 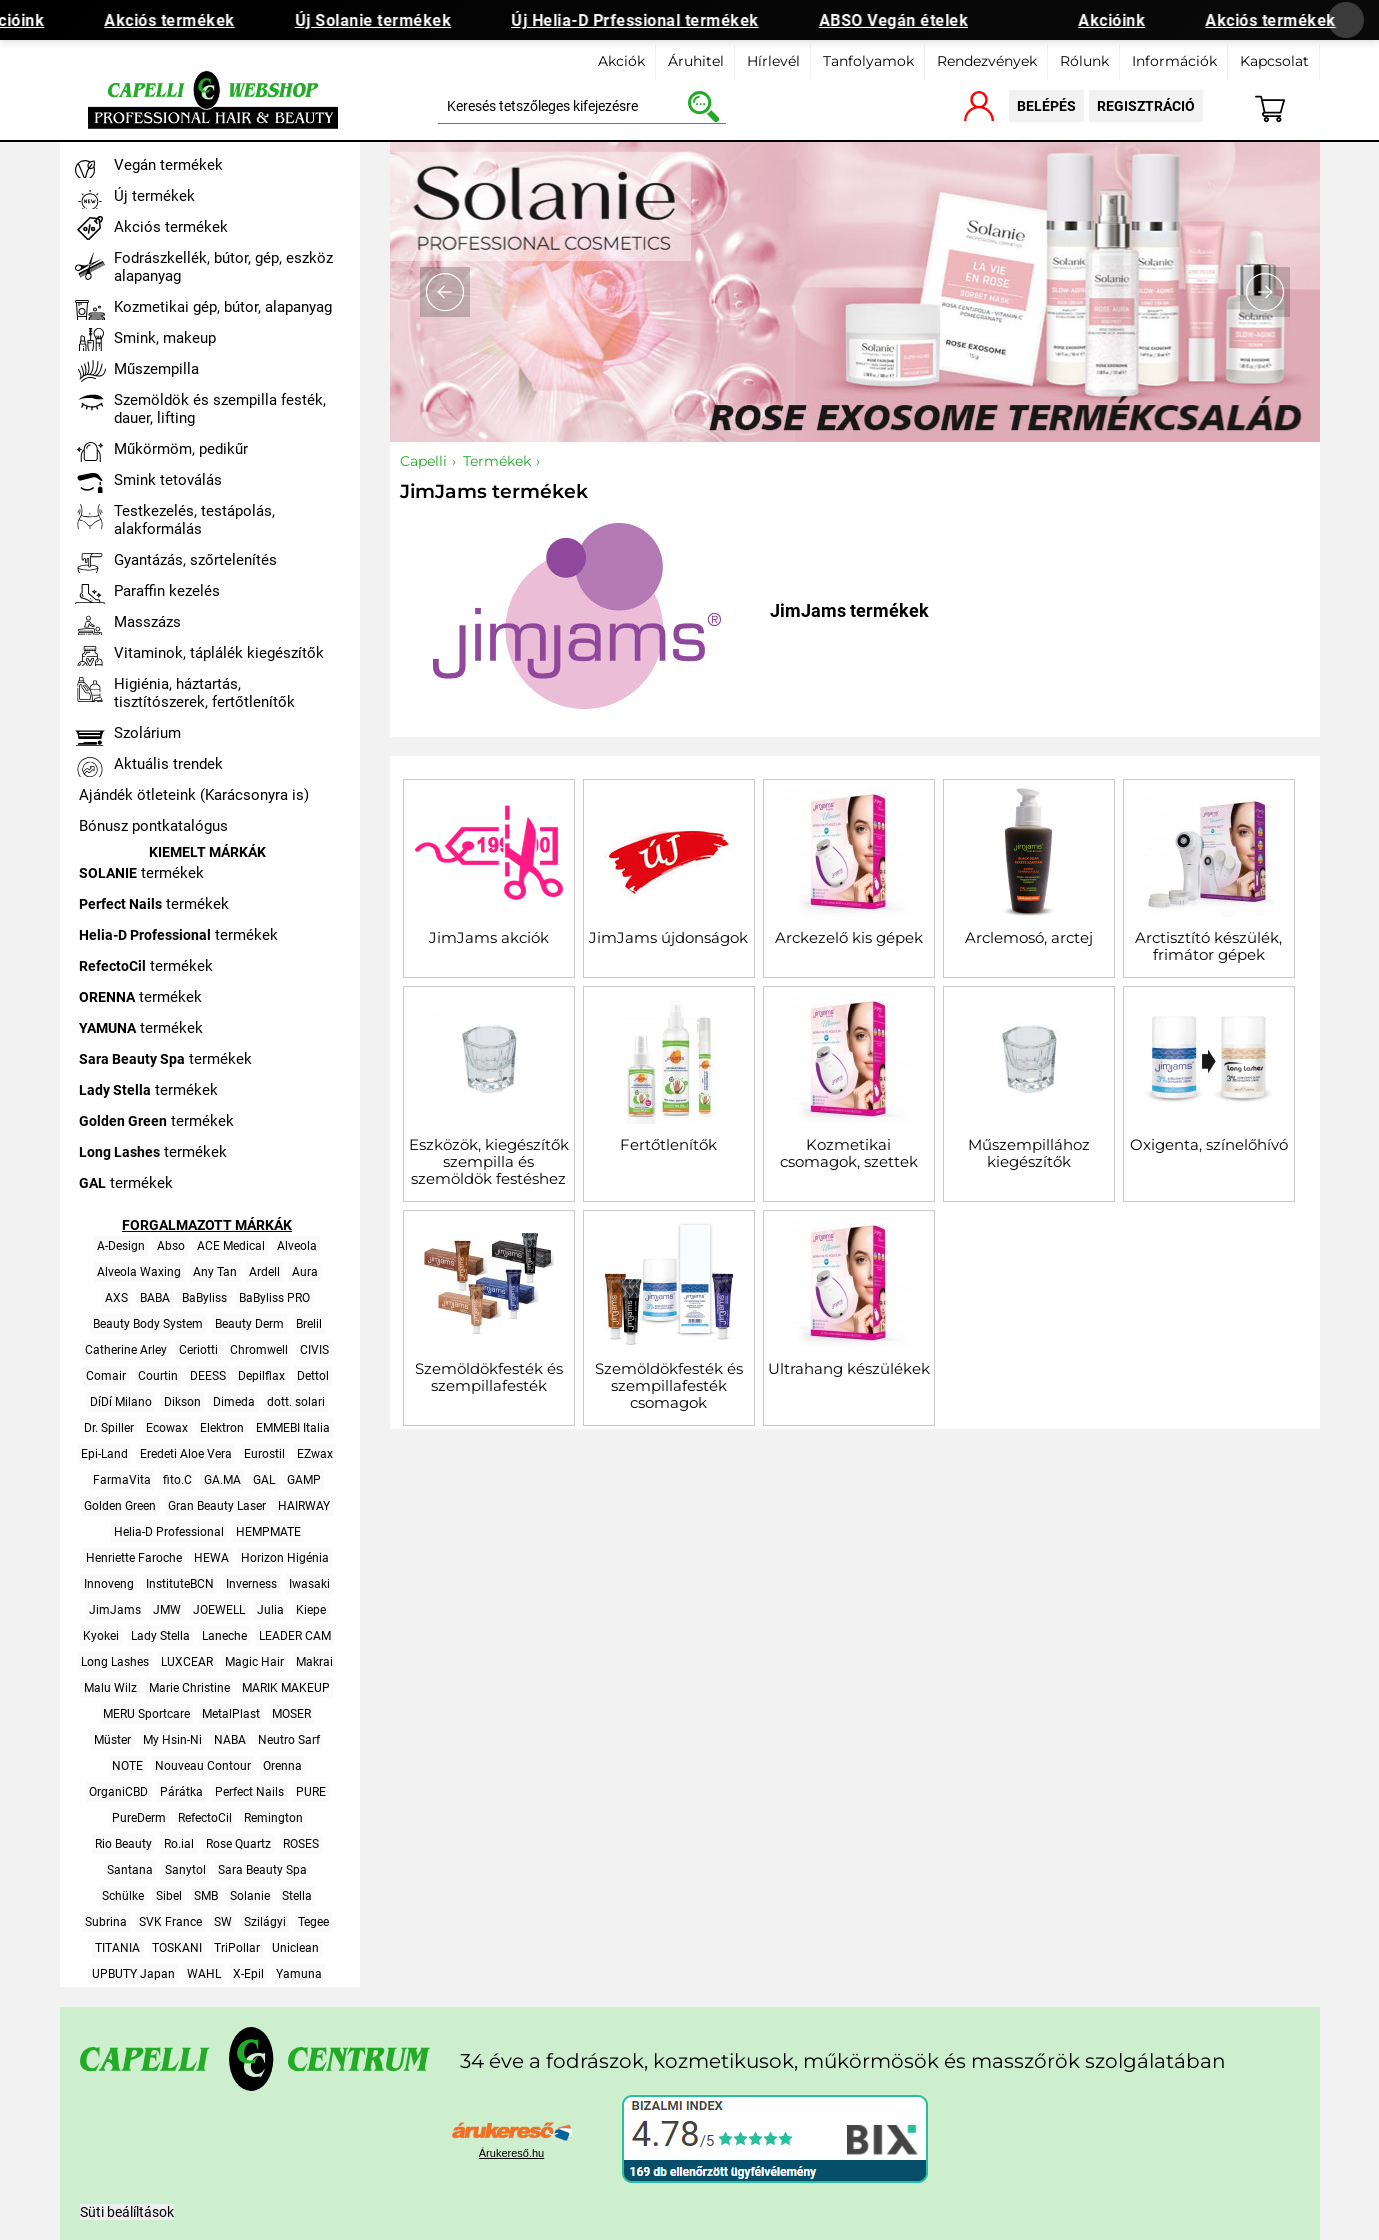 What do you see at coordinates (621, 61) in the screenshot?
I see `Akciók` at bounding box center [621, 61].